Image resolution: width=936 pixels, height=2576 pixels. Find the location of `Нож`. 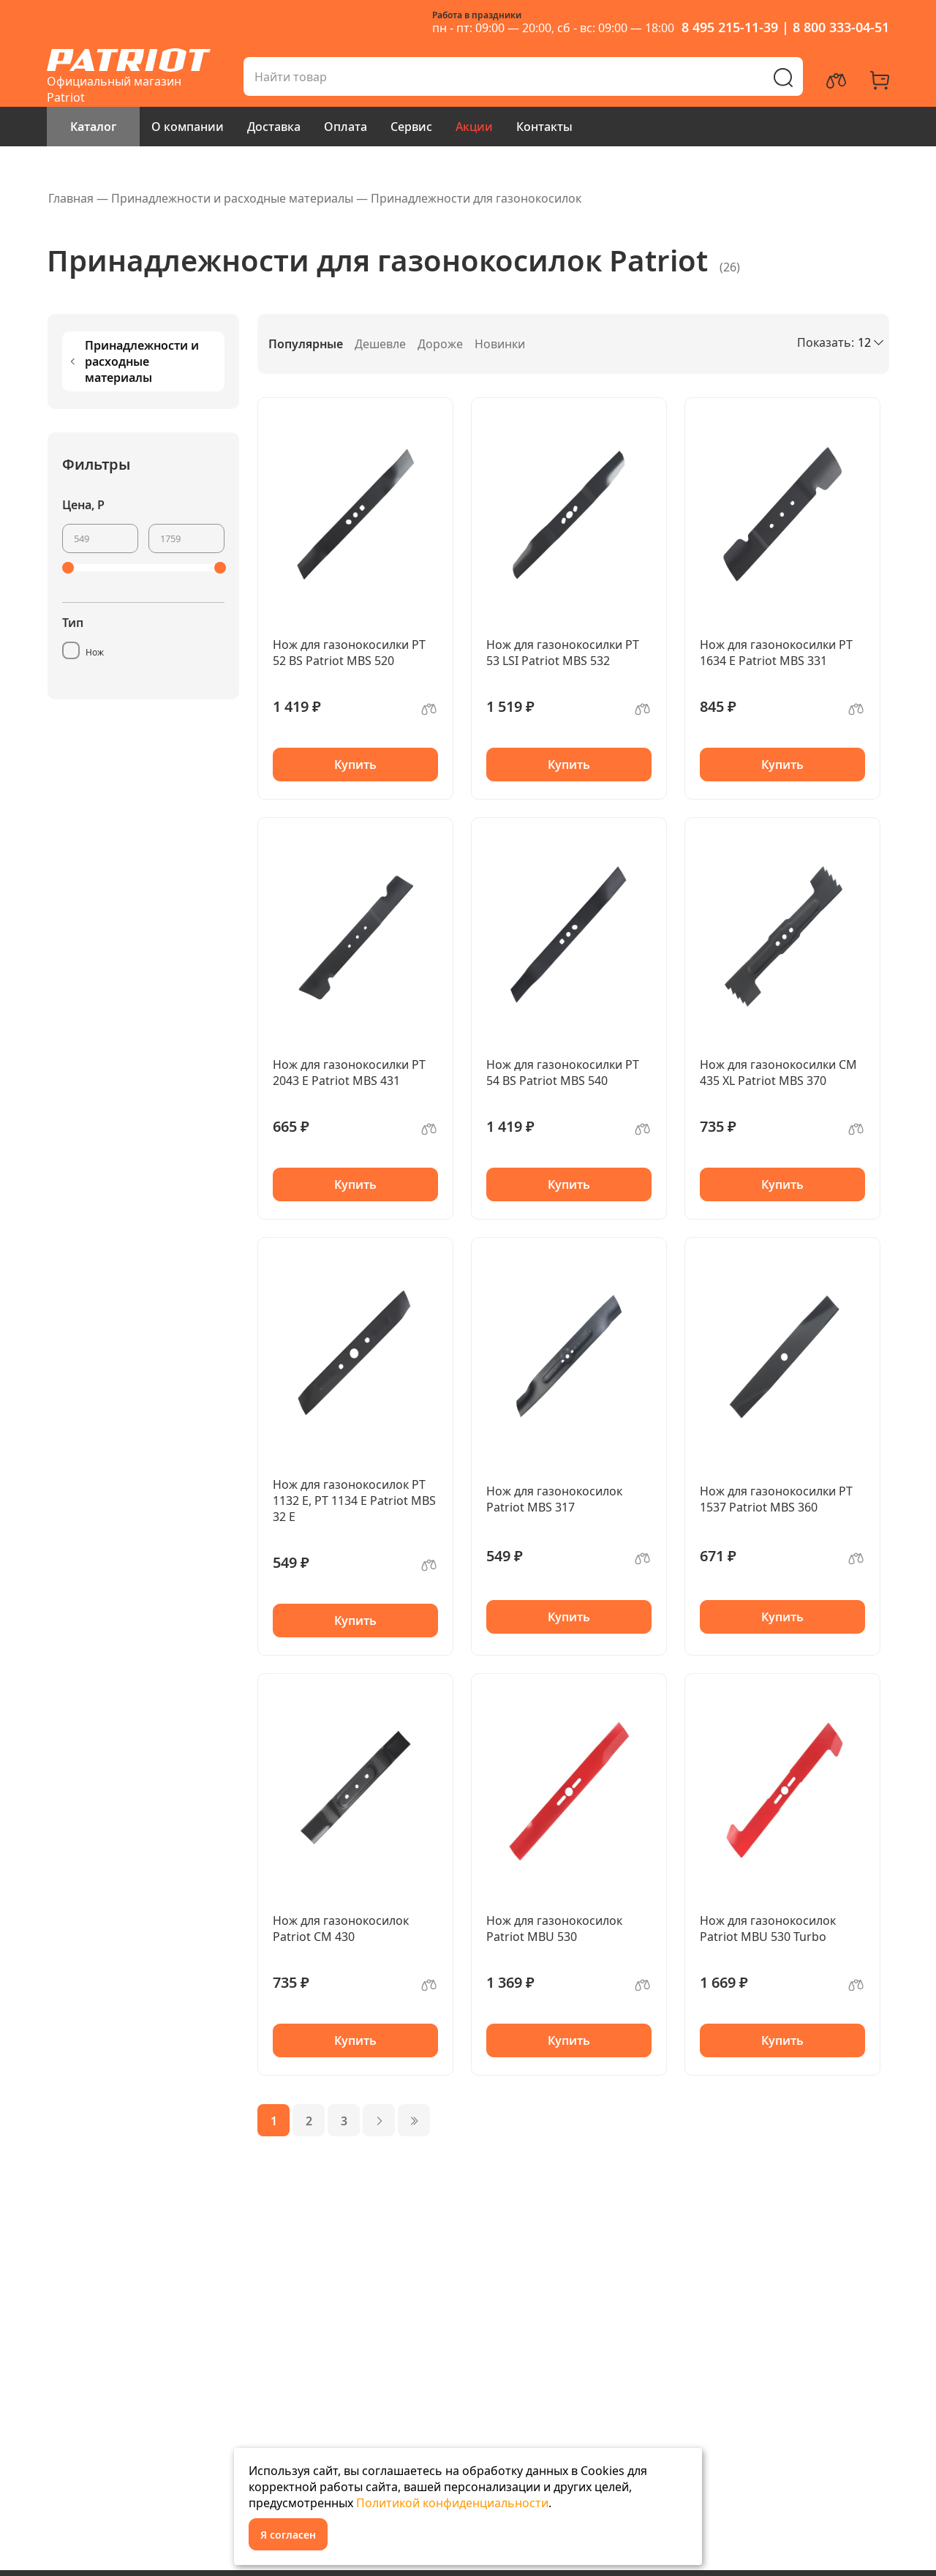

Нож is located at coordinates (95, 652).